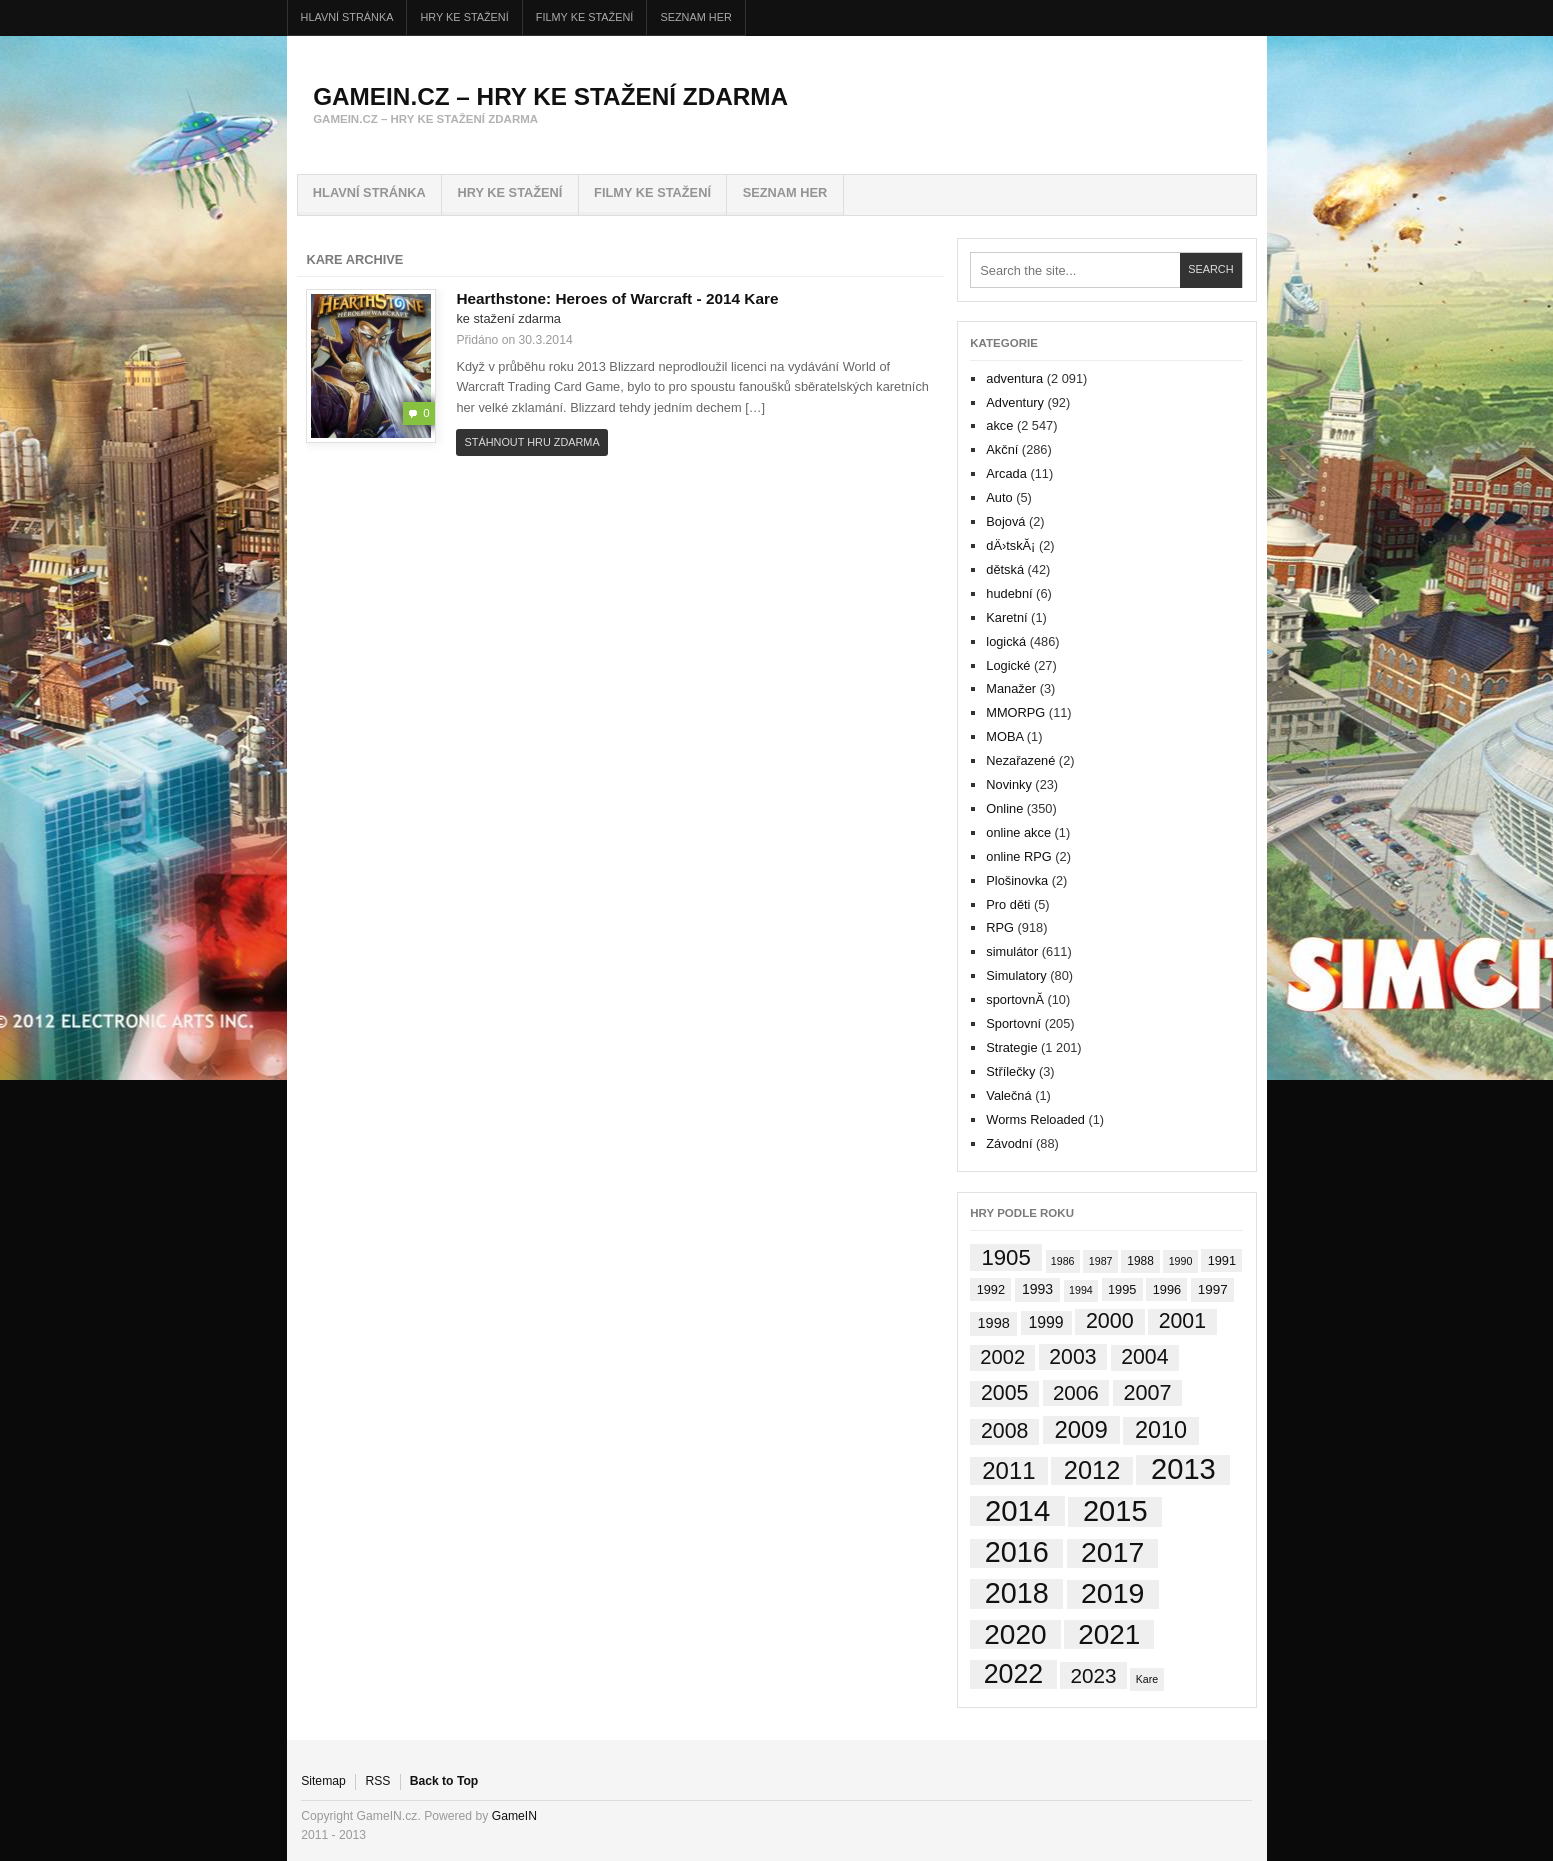  What do you see at coordinates (1008, 1095) in the screenshot?
I see `Valečná` at bounding box center [1008, 1095].